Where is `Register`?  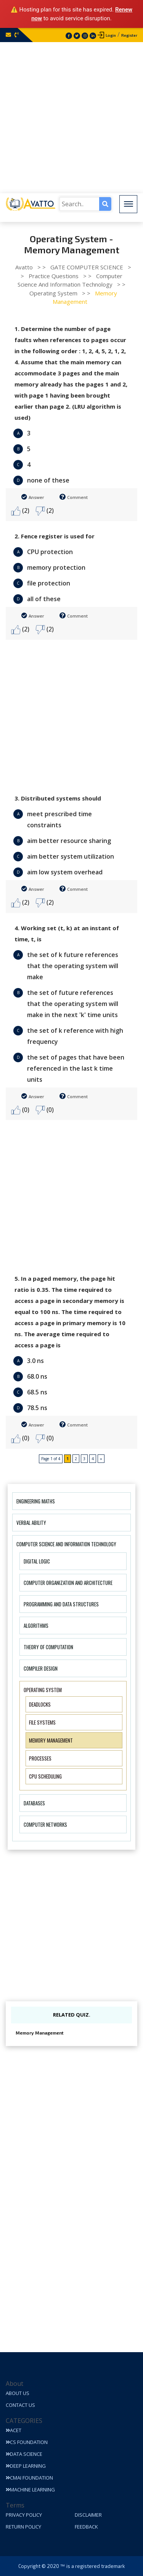
Register is located at coordinates (129, 35).